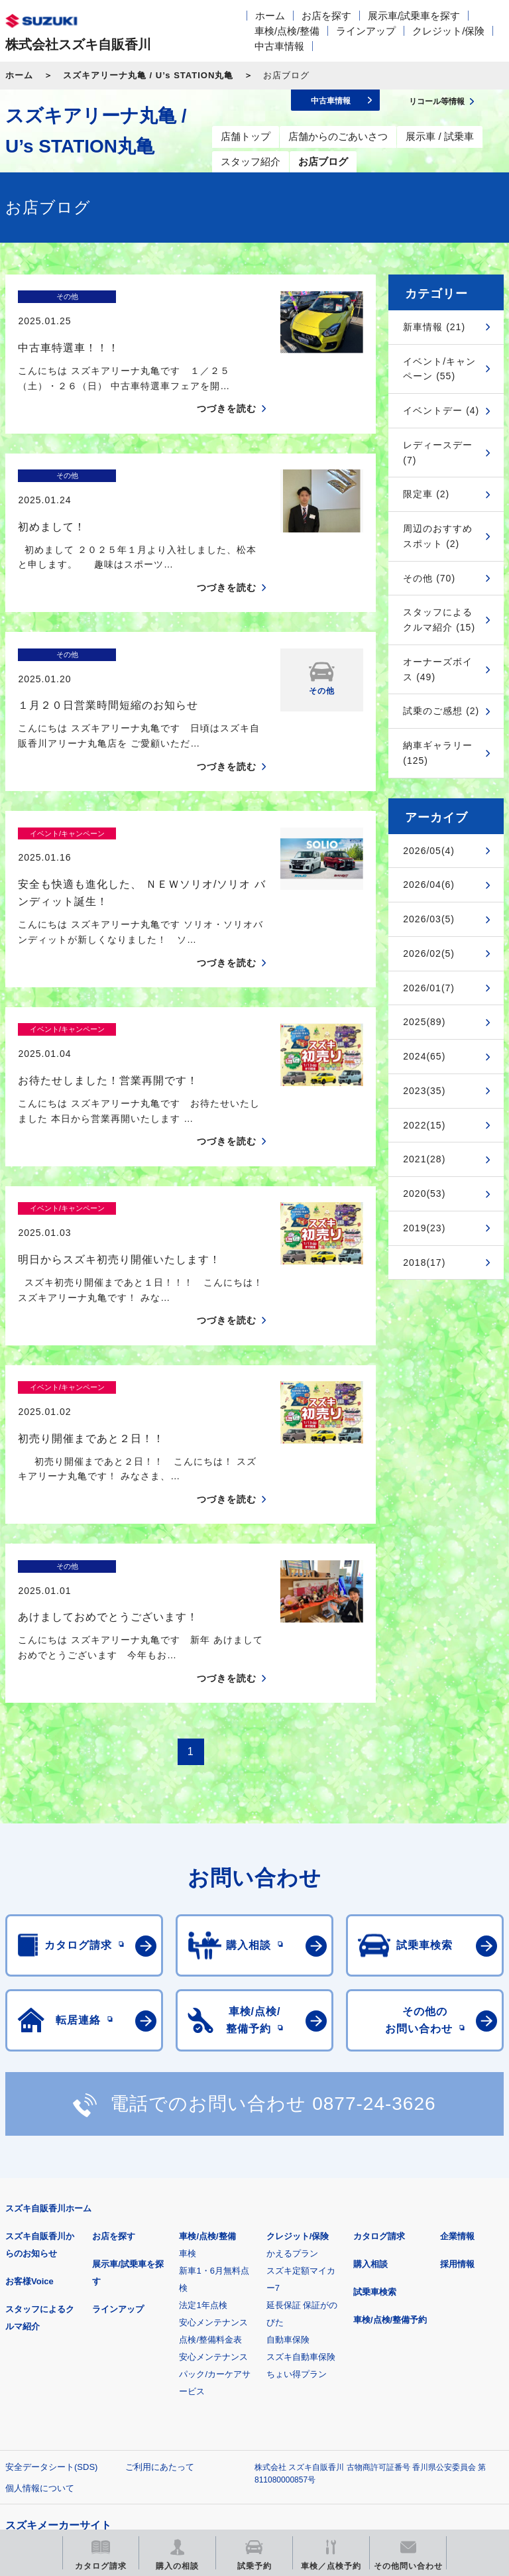 The width and height of the screenshot is (509, 2576). What do you see at coordinates (379, 2050) in the screenshot?
I see `カタログ請求` at bounding box center [379, 2050].